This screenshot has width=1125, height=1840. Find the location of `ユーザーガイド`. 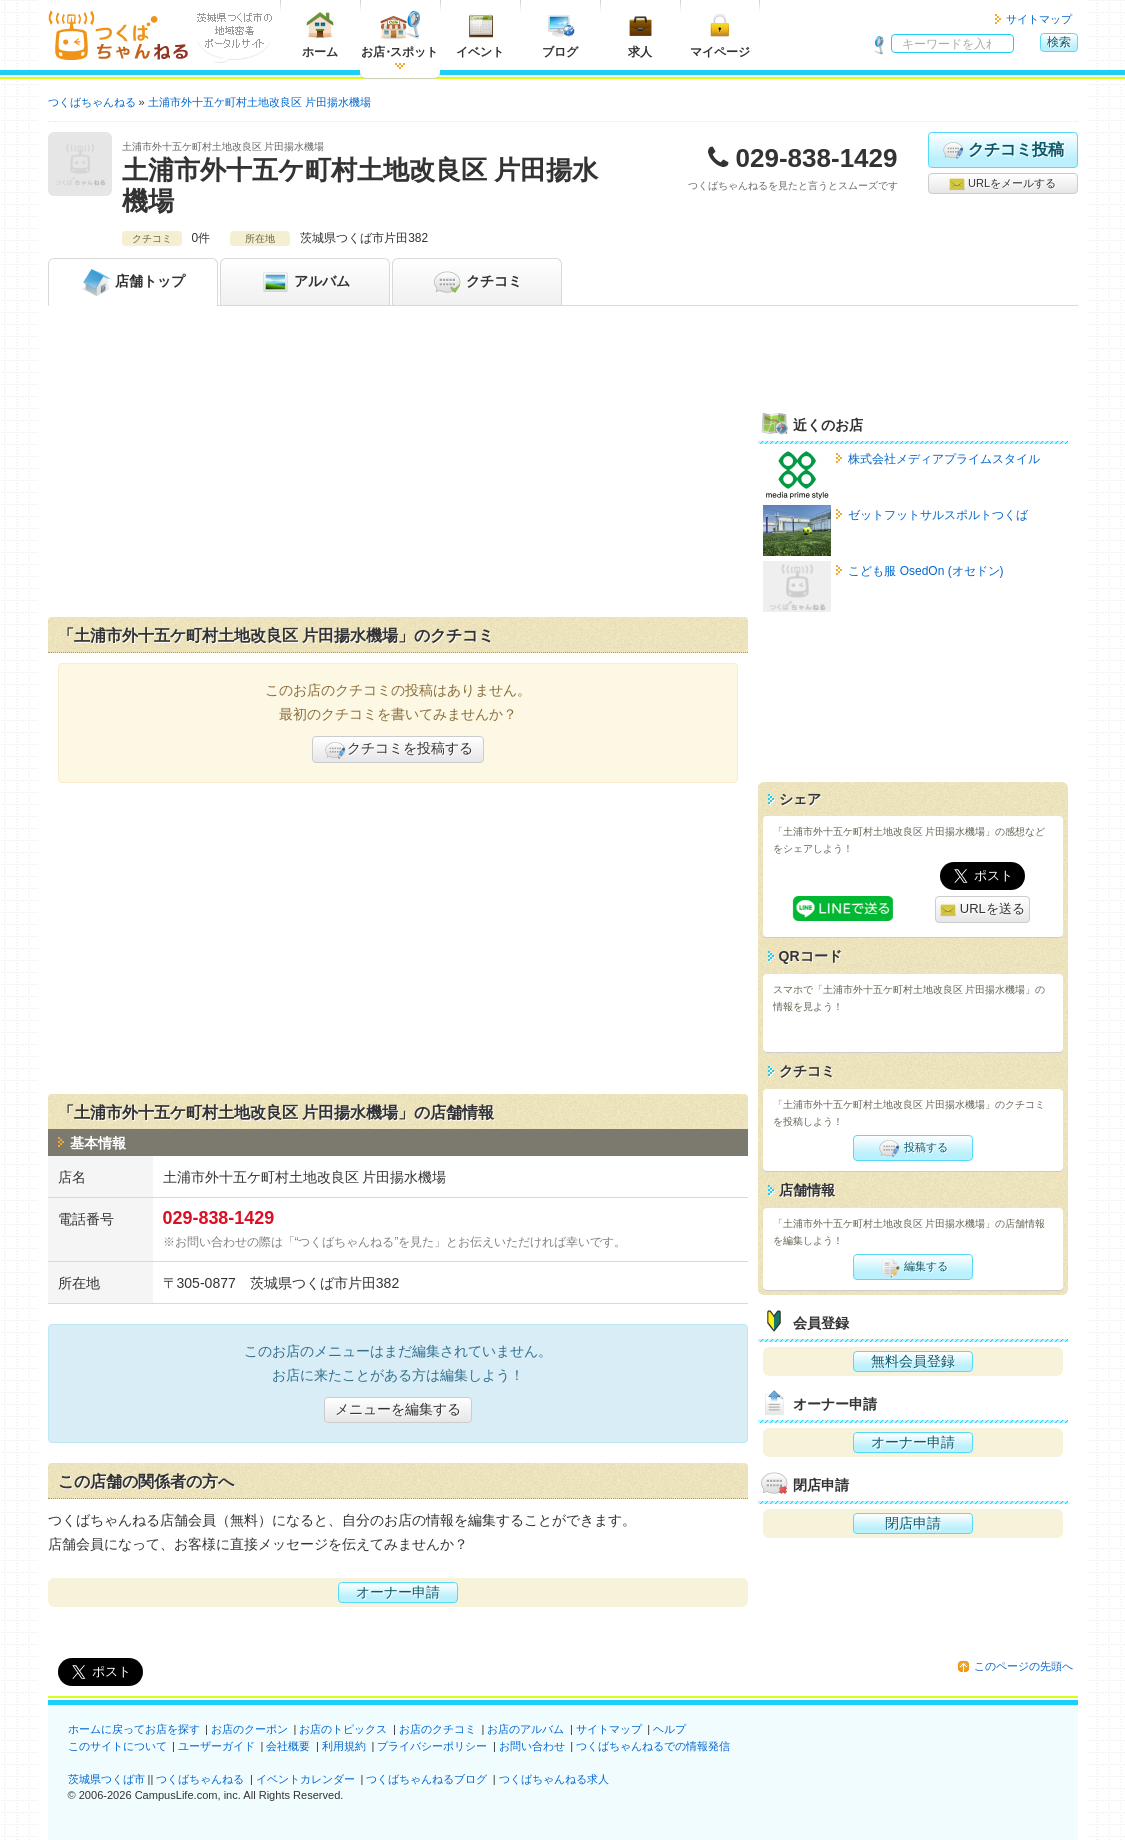

ユーザーガイド is located at coordinates (216, 1746).